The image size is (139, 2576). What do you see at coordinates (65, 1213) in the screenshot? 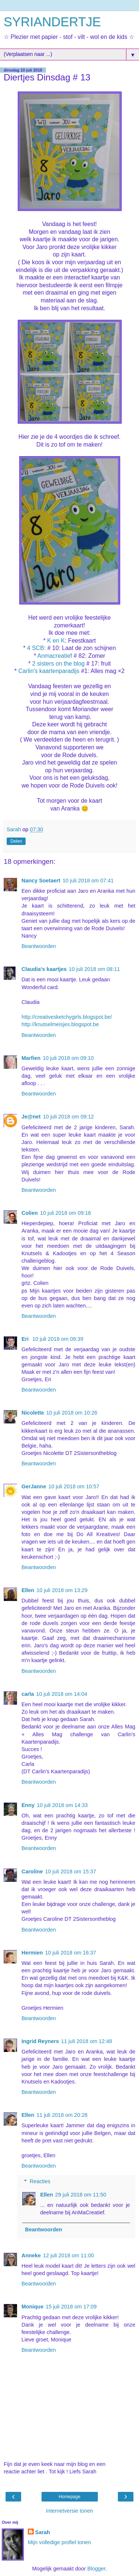
I see `10 juli 2018 om 09:16` at bounding box center [65, 1213].